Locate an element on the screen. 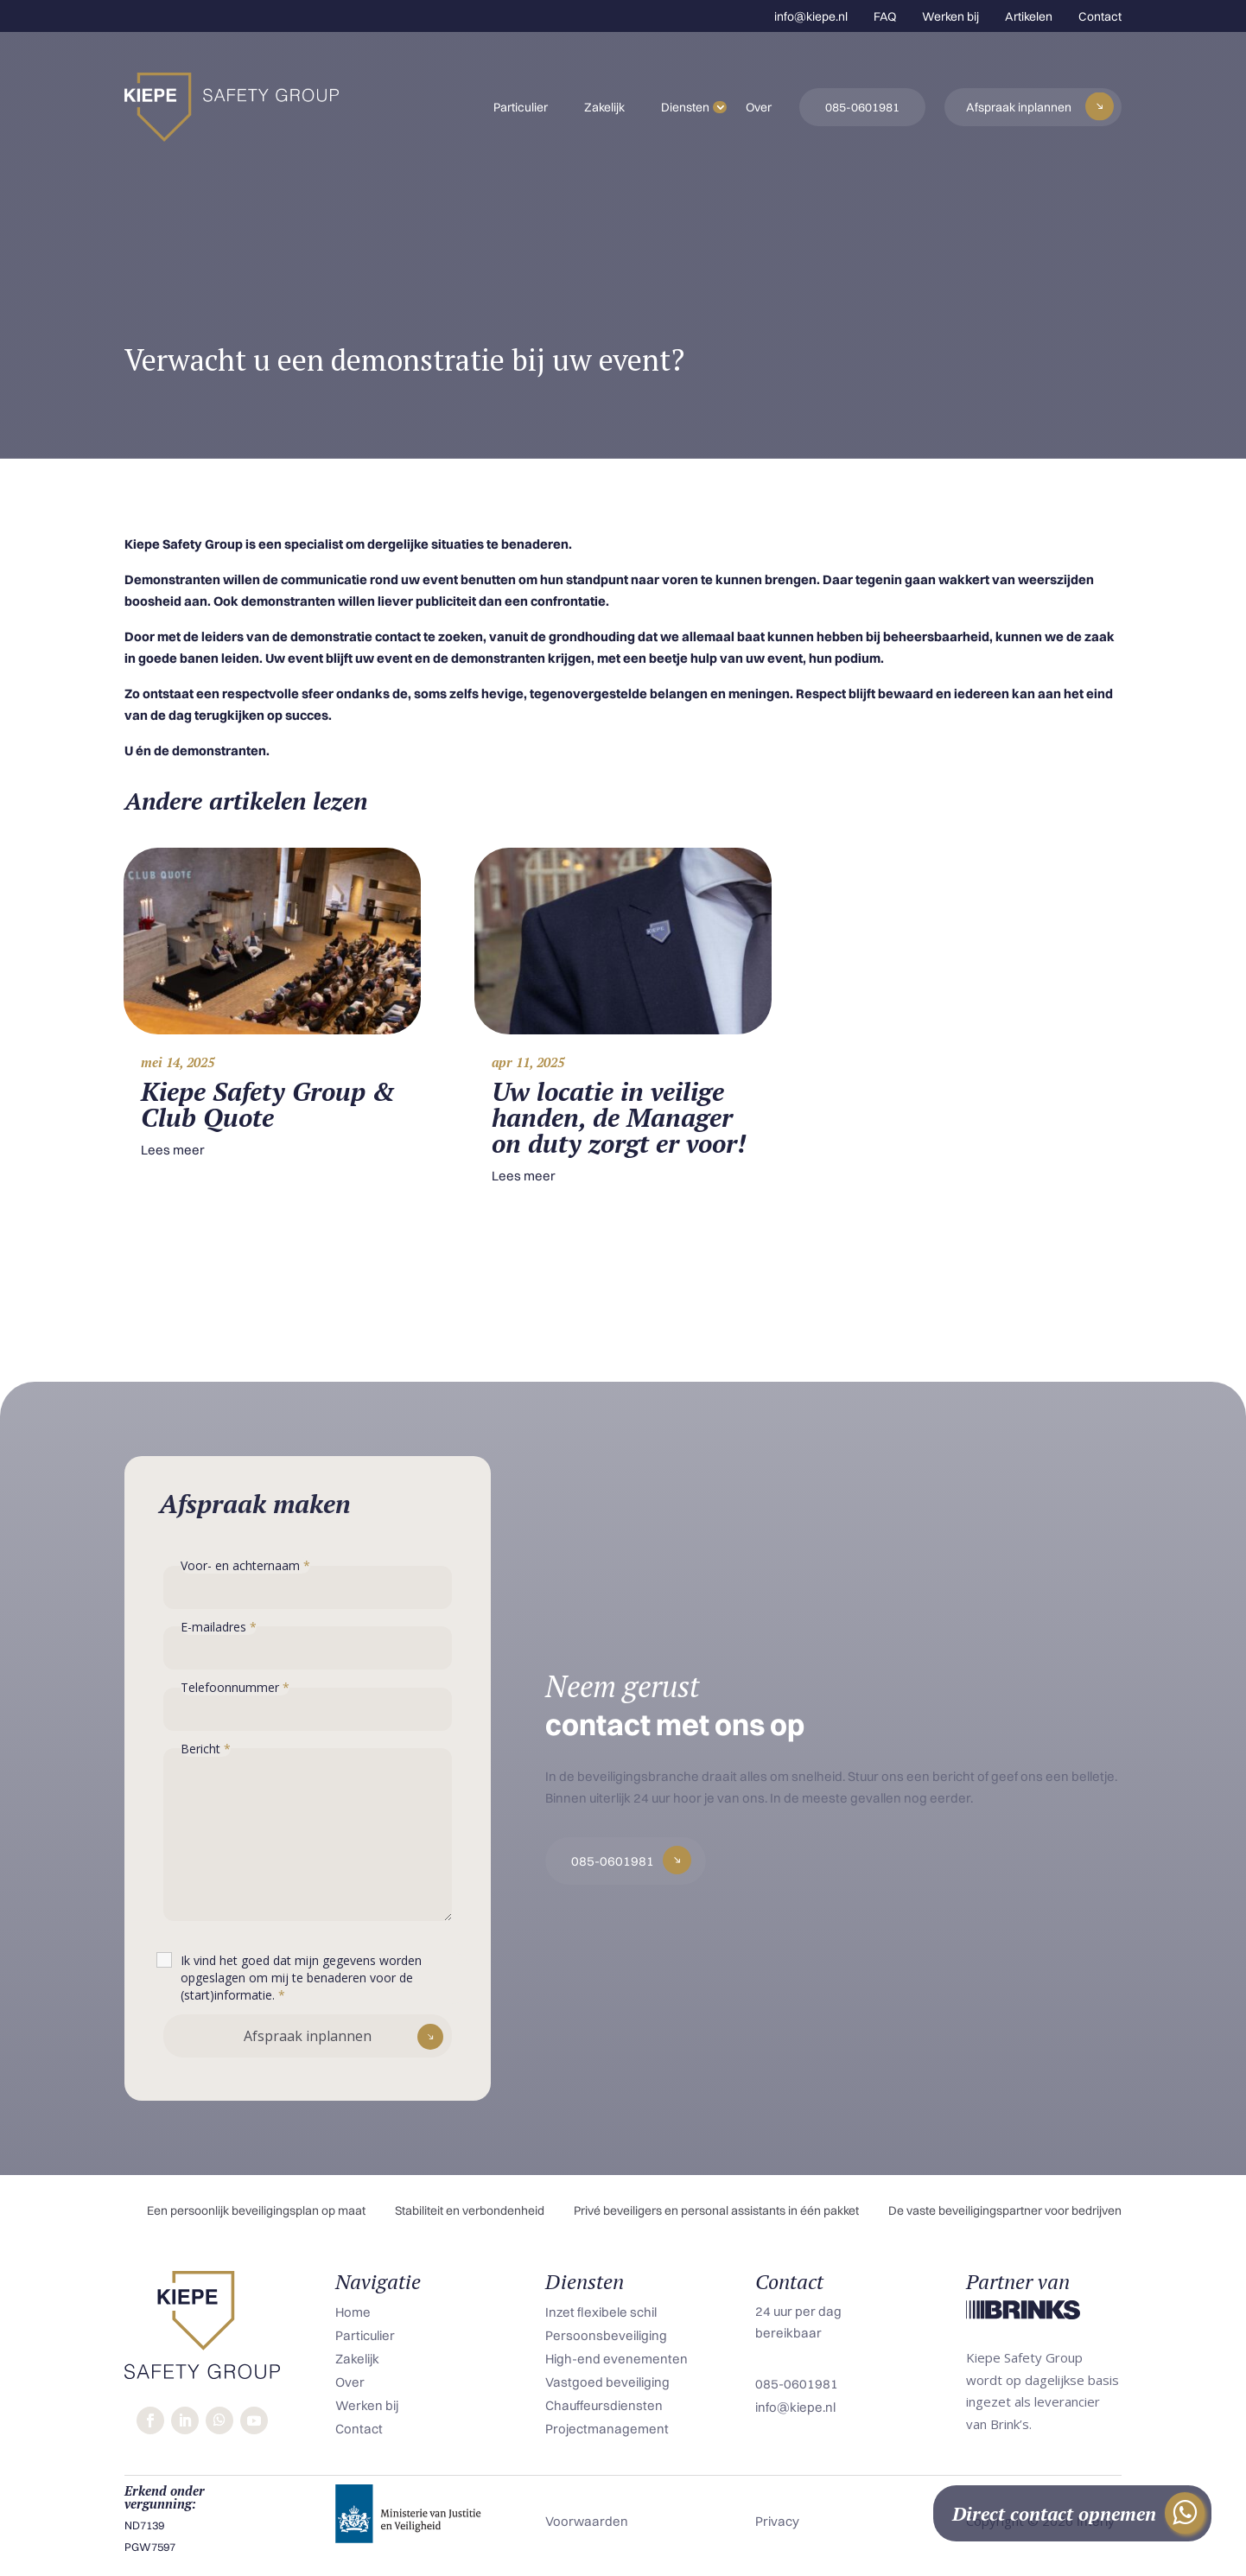  Projectmanagement is located at coordinates (607, 2428).